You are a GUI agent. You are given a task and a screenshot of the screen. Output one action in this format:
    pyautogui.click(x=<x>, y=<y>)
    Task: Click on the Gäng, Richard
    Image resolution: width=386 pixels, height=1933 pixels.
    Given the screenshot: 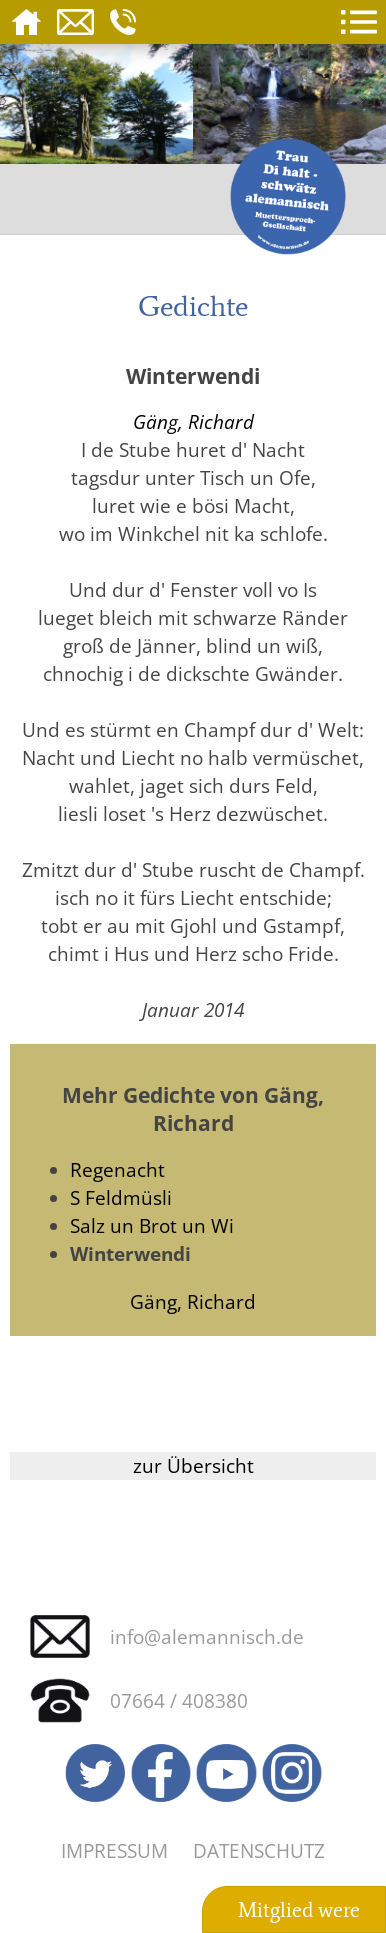 What is the action you would take?
    pyautogui.click(x=193, y=421)
    